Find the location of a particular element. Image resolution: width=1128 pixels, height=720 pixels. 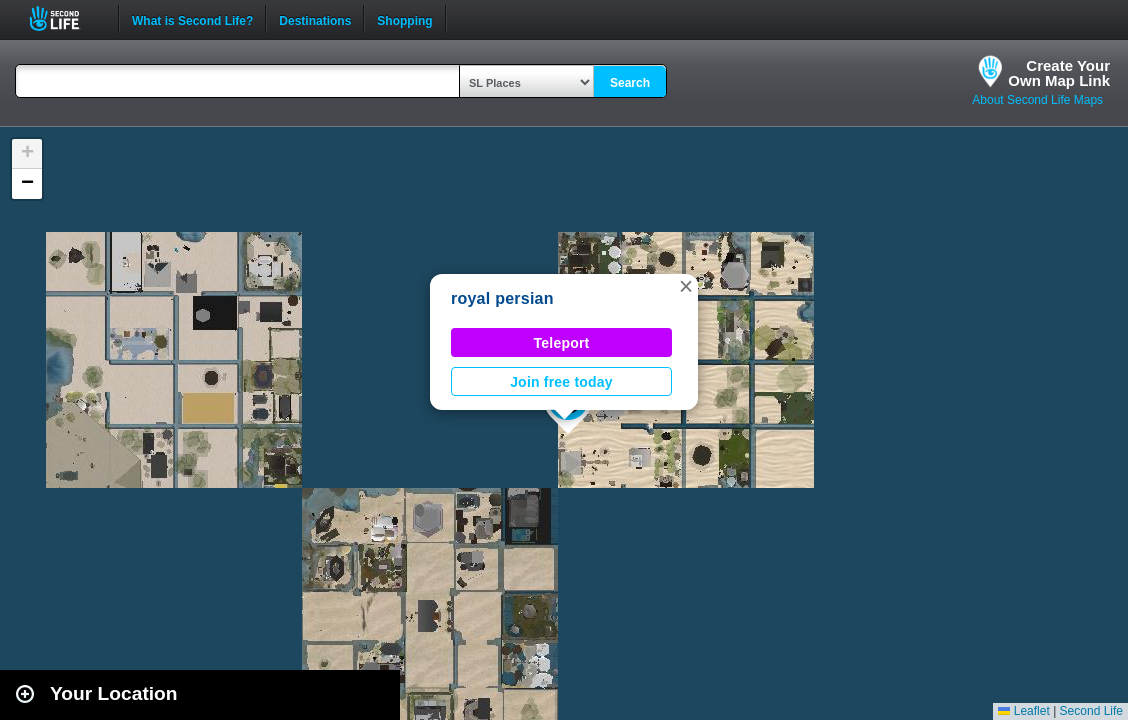

[button] is located at coordinates (686, 286).